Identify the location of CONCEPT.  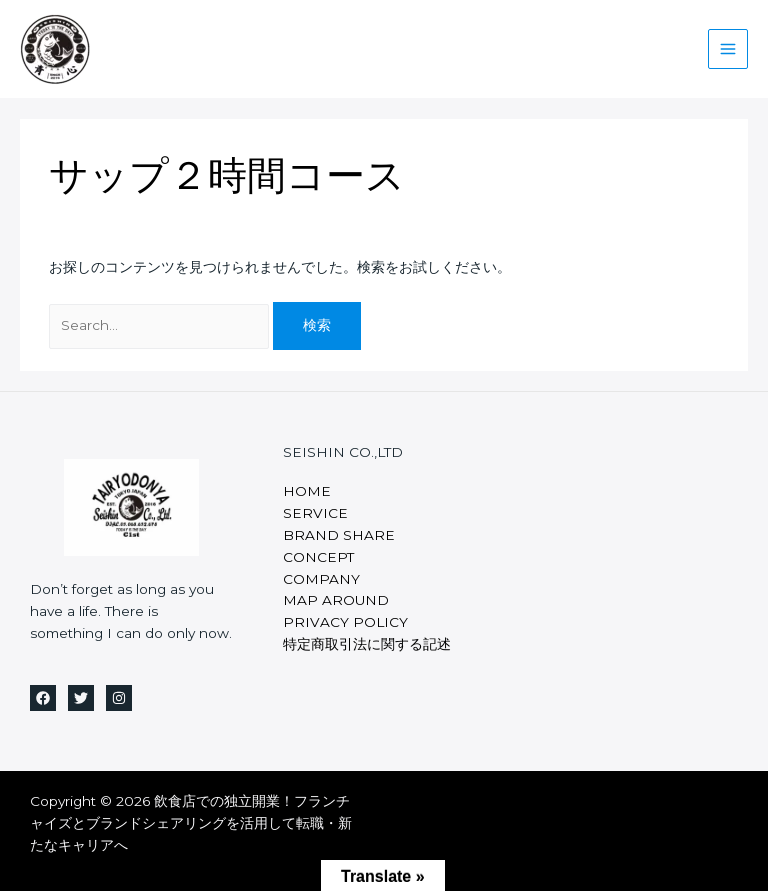
(318, 557).